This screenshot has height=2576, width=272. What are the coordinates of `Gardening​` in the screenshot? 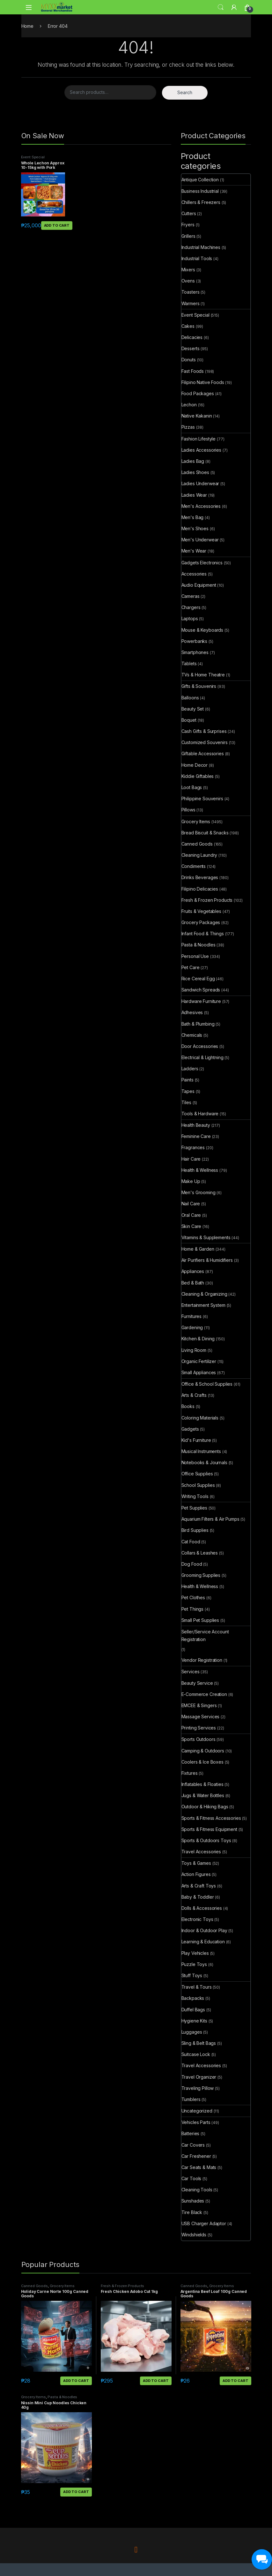 It's located at (192, 1327).